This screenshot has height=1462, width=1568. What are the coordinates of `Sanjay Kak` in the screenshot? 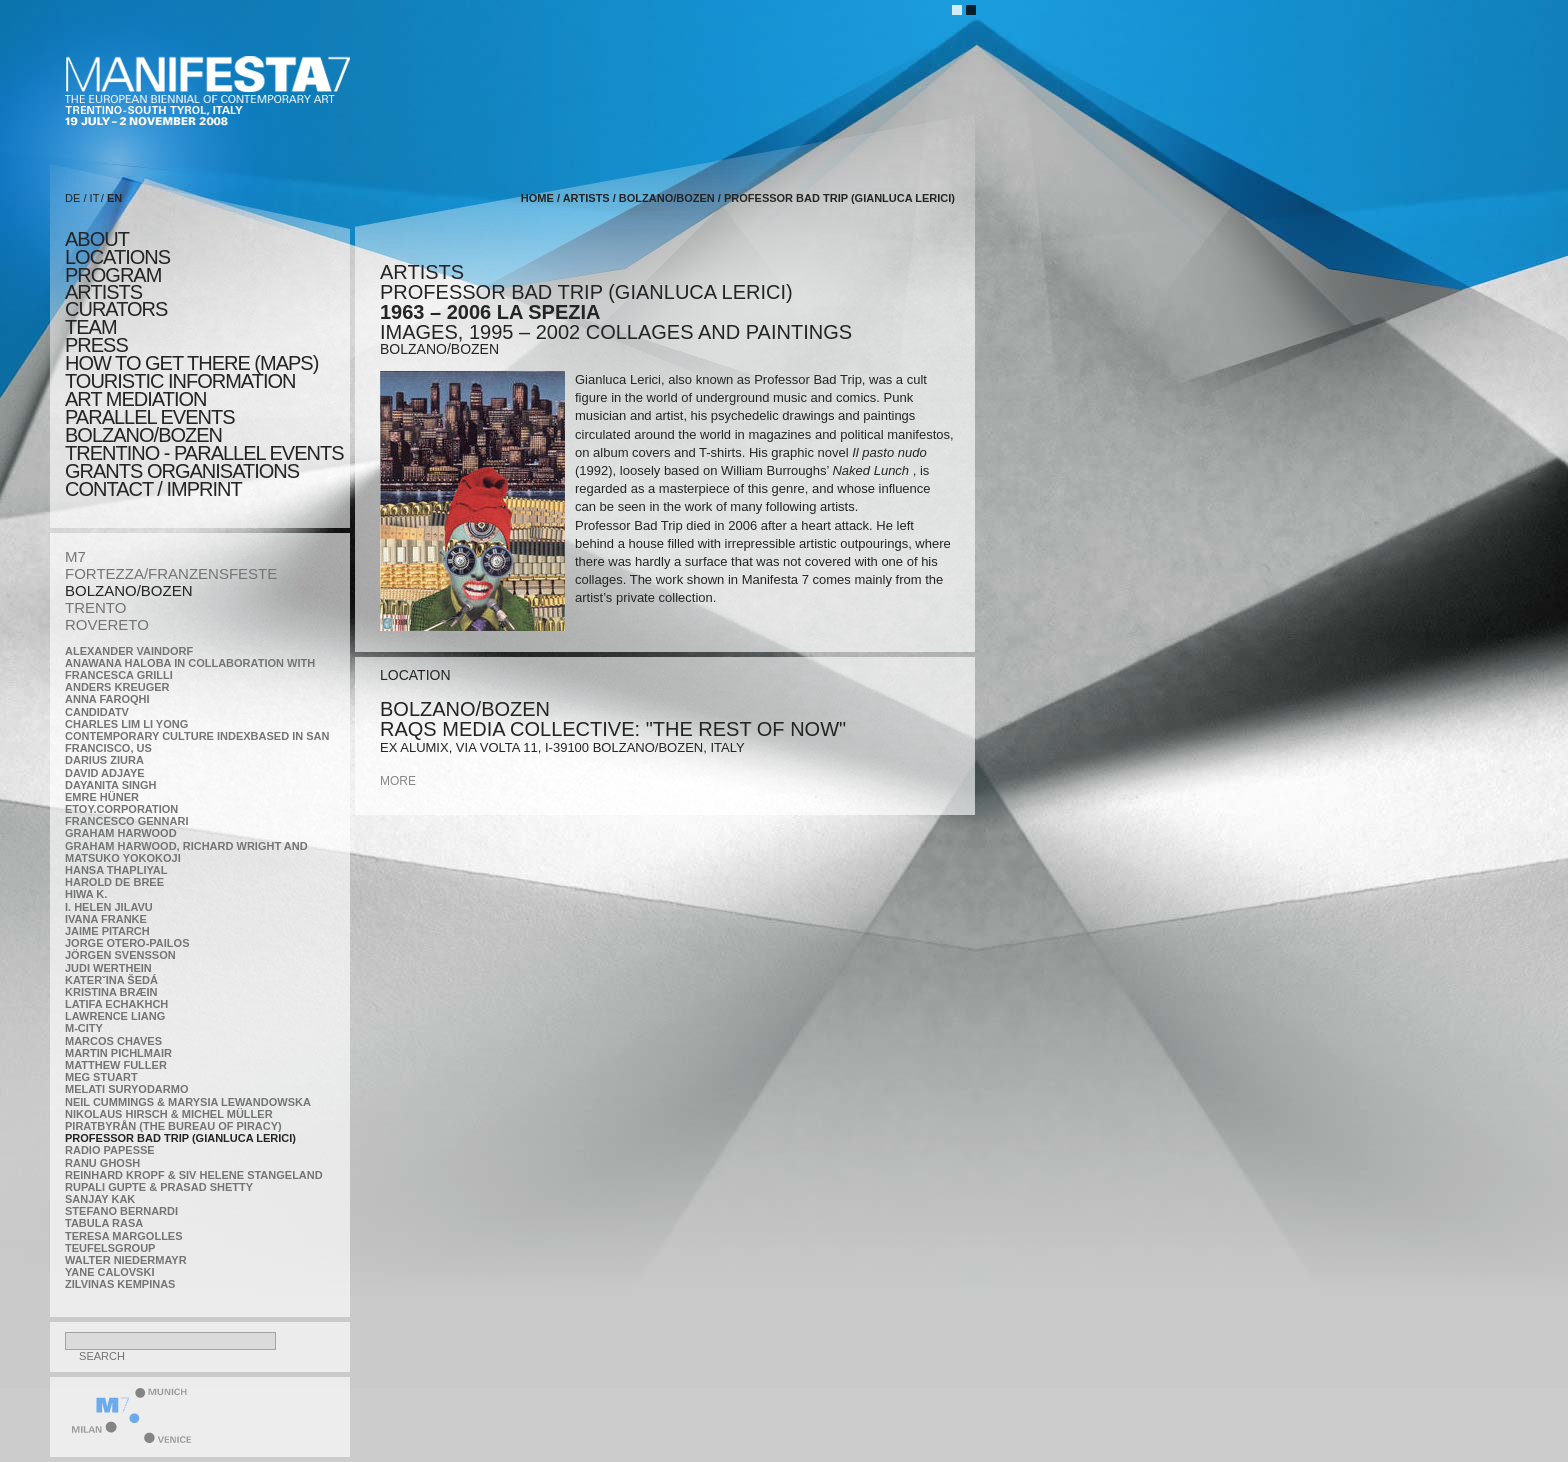 It's located at (100, 1199).